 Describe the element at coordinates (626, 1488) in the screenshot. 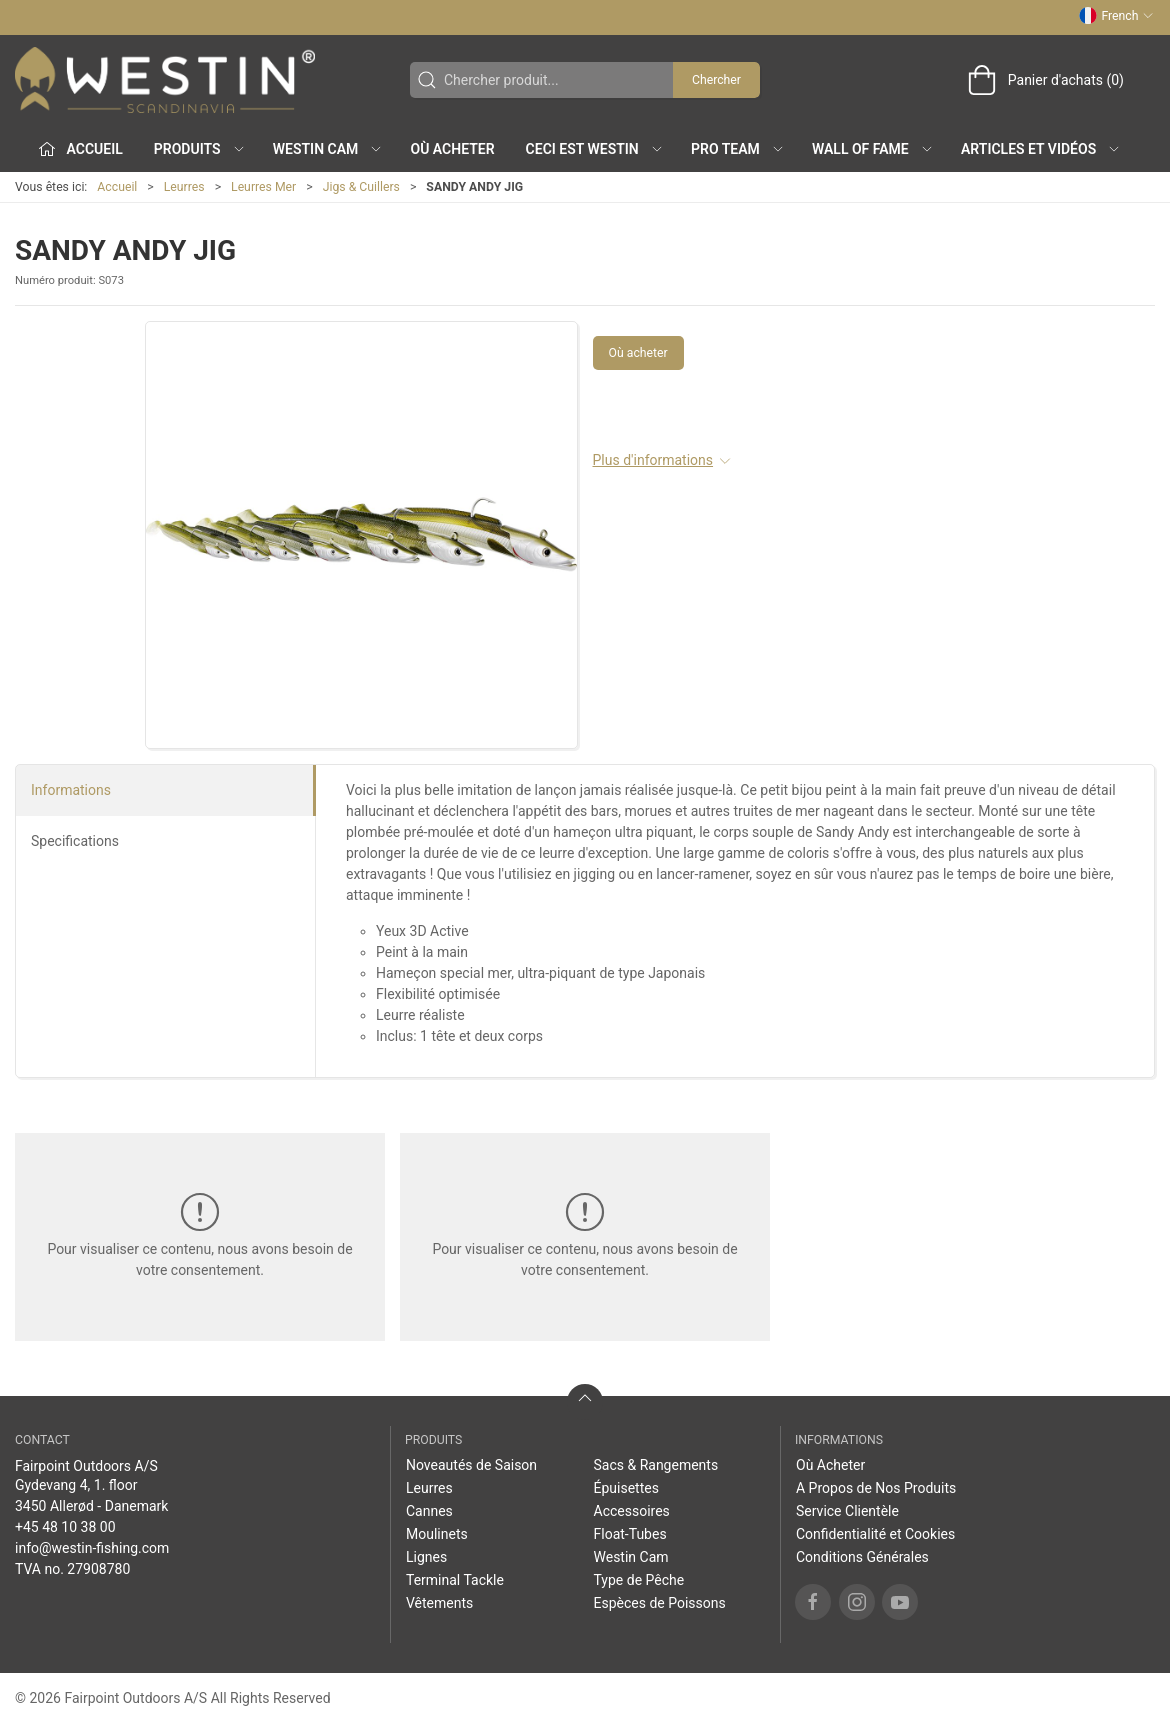

I see `Épuisettes` at that location.